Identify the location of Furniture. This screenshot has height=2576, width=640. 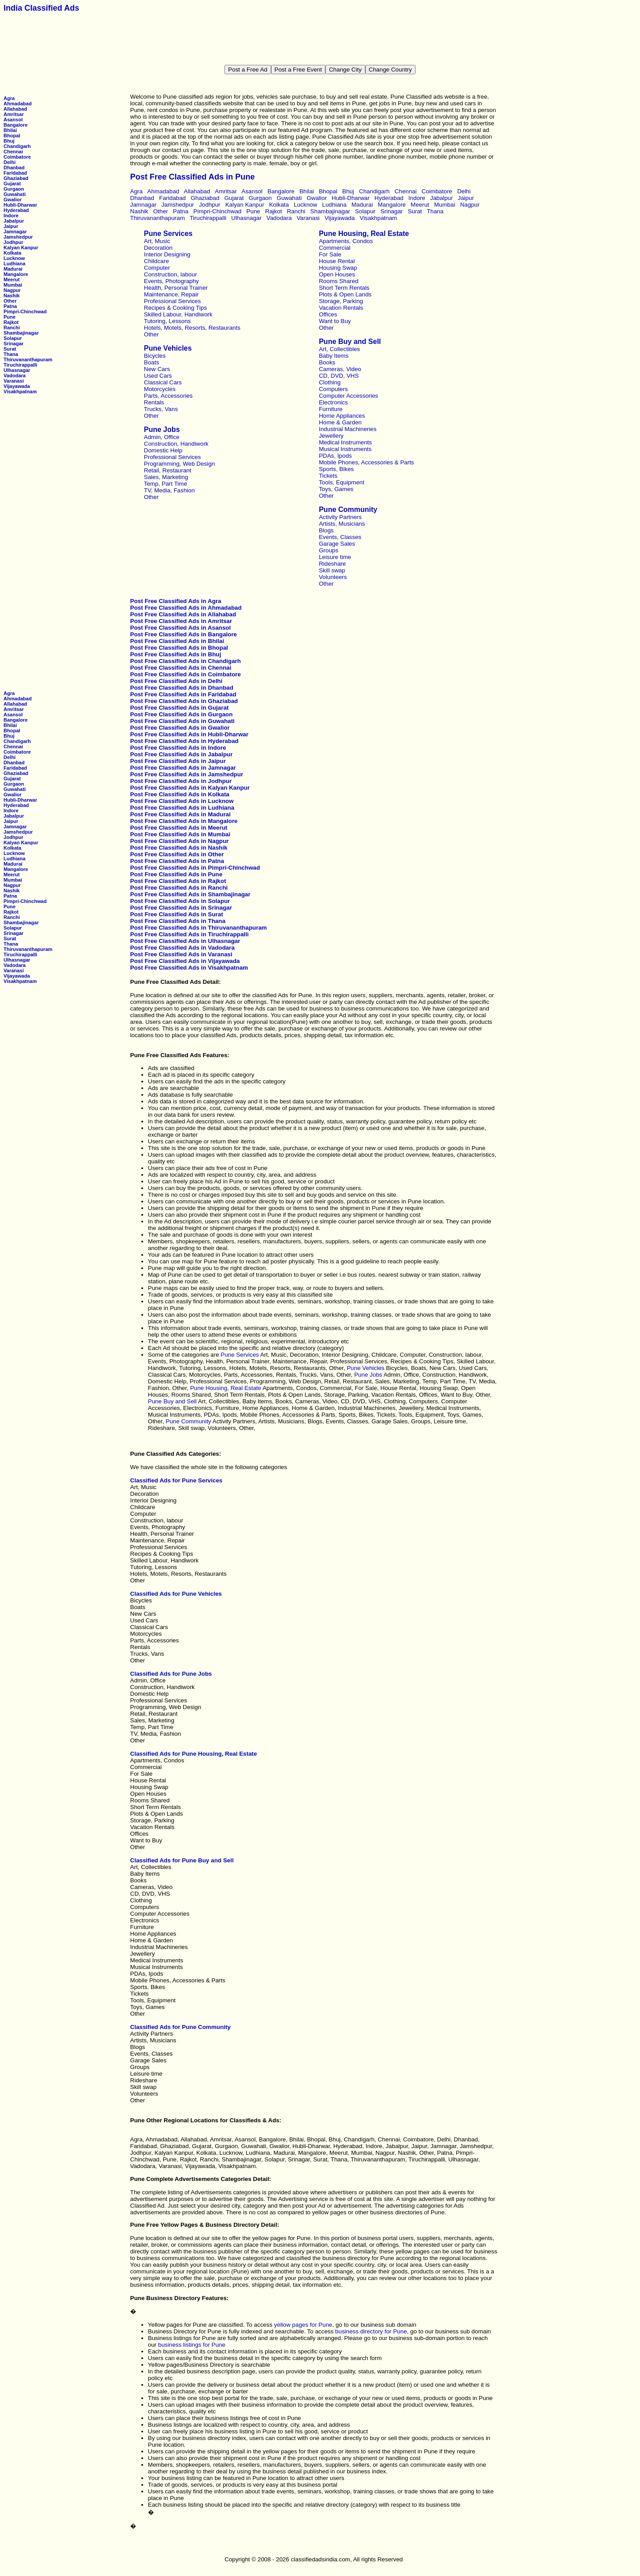
(330, 409).